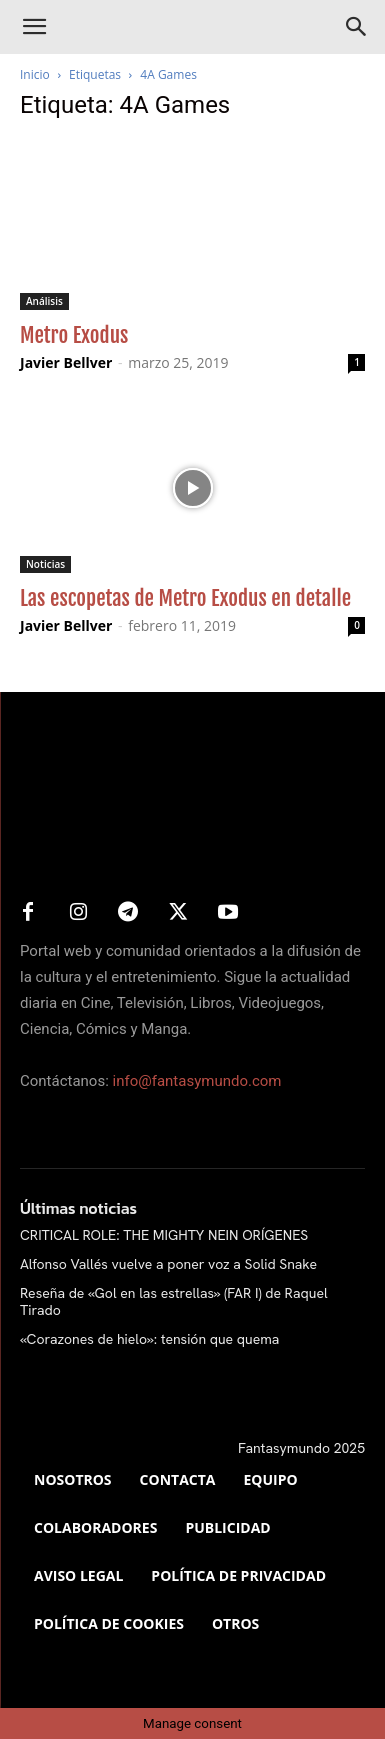 The image size is (385, 1739). I want to click on Alfonso Vallés vuelve a poner voz a Solid Snake, so click(168, 1264).